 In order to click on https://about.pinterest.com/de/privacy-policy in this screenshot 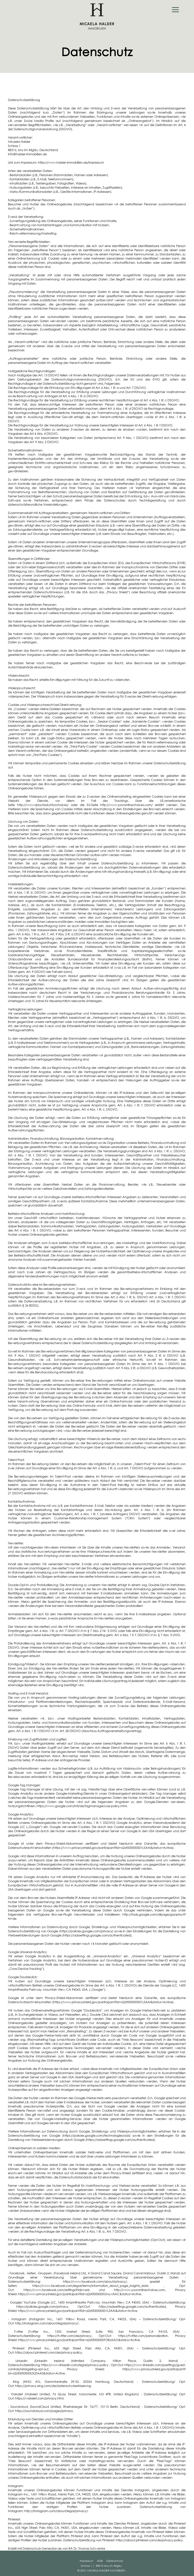, I will do `click(48, 2352)`.